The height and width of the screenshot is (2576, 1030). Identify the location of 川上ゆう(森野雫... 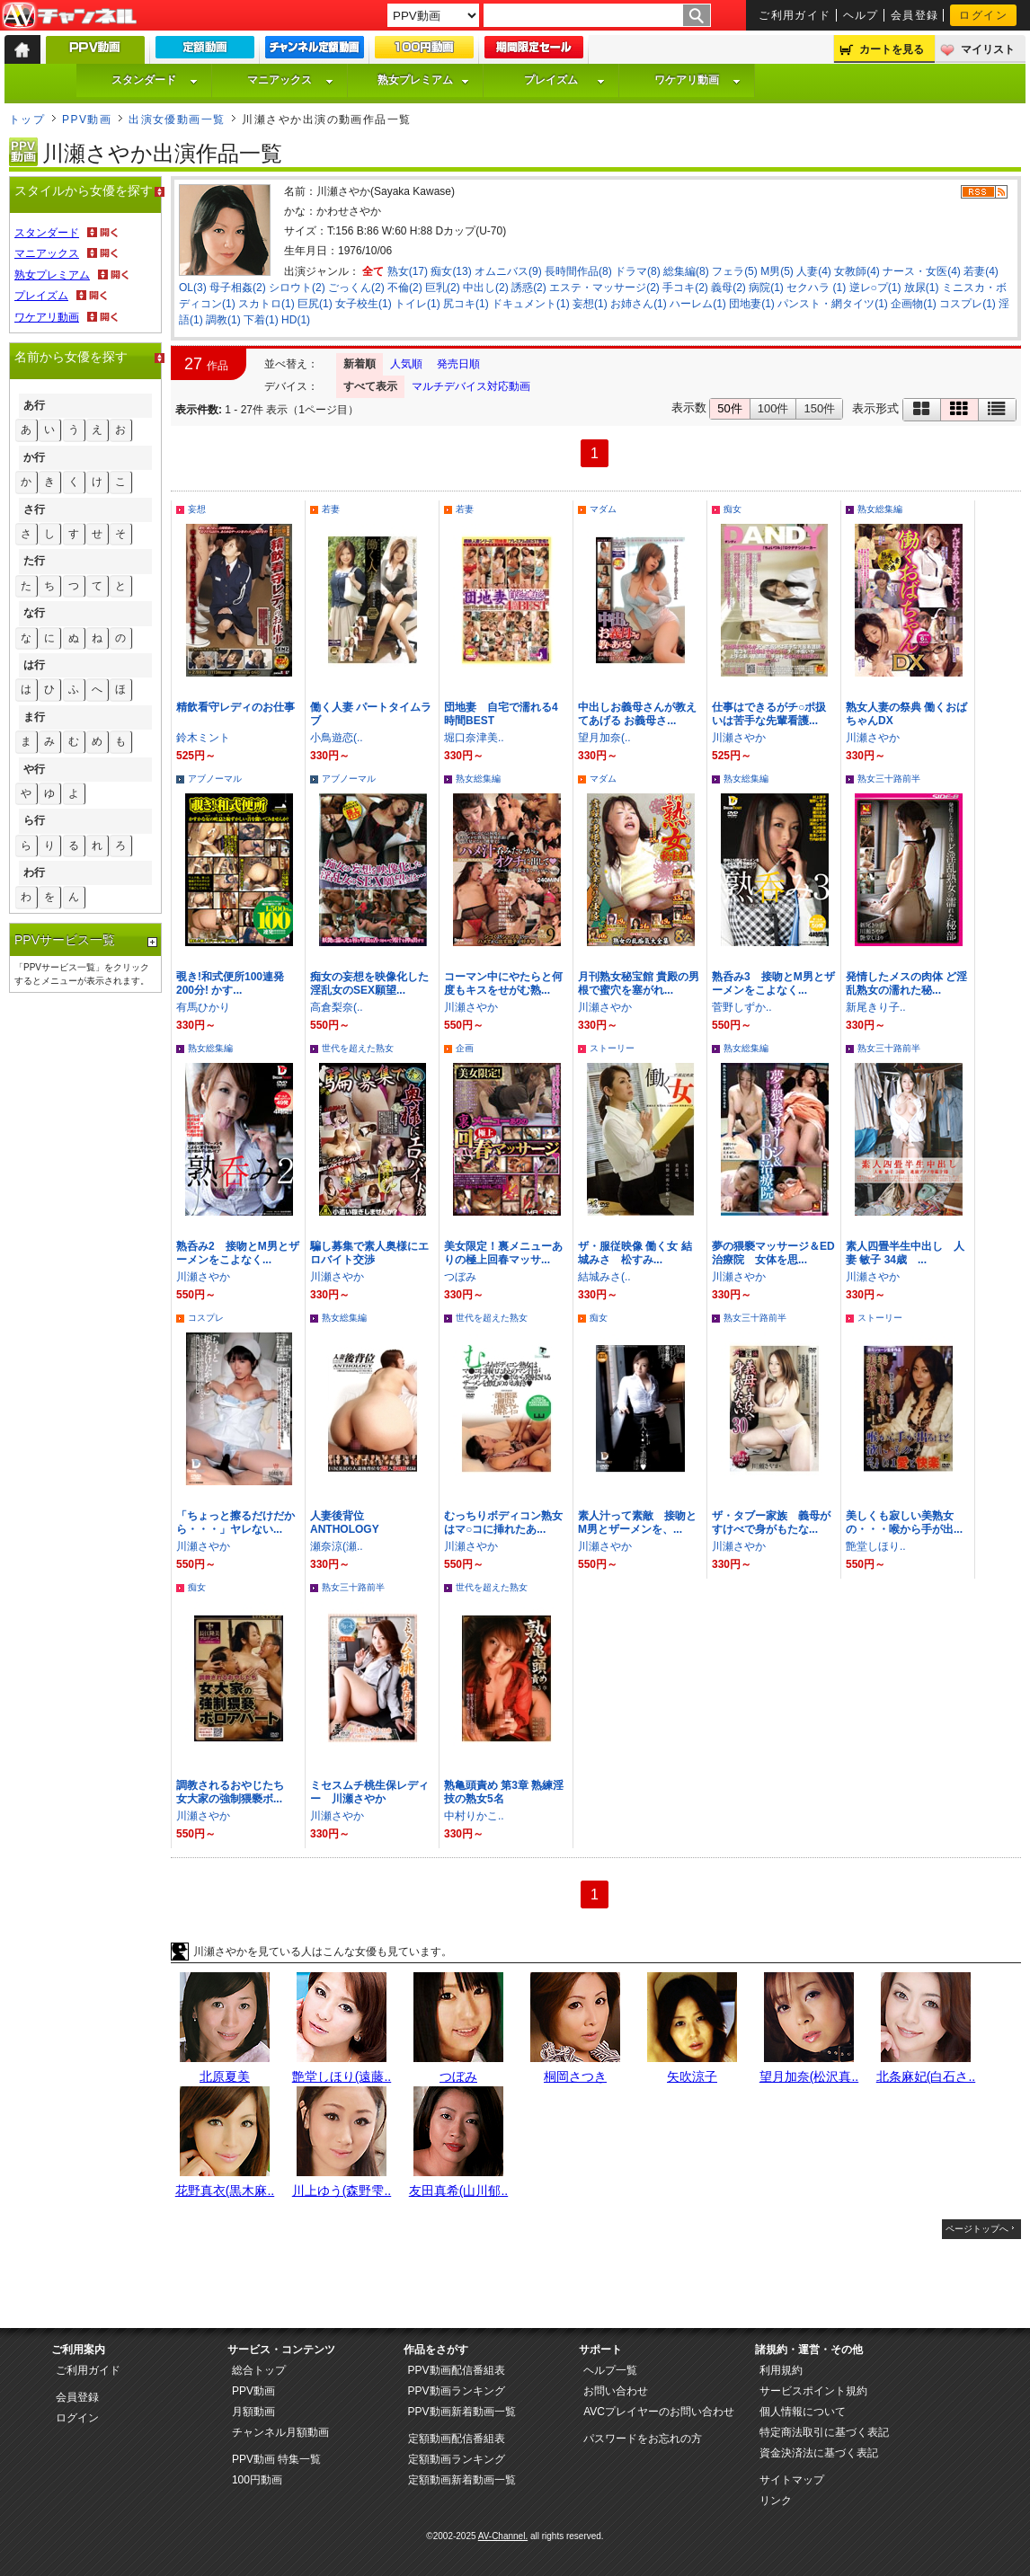
(341, 2190).